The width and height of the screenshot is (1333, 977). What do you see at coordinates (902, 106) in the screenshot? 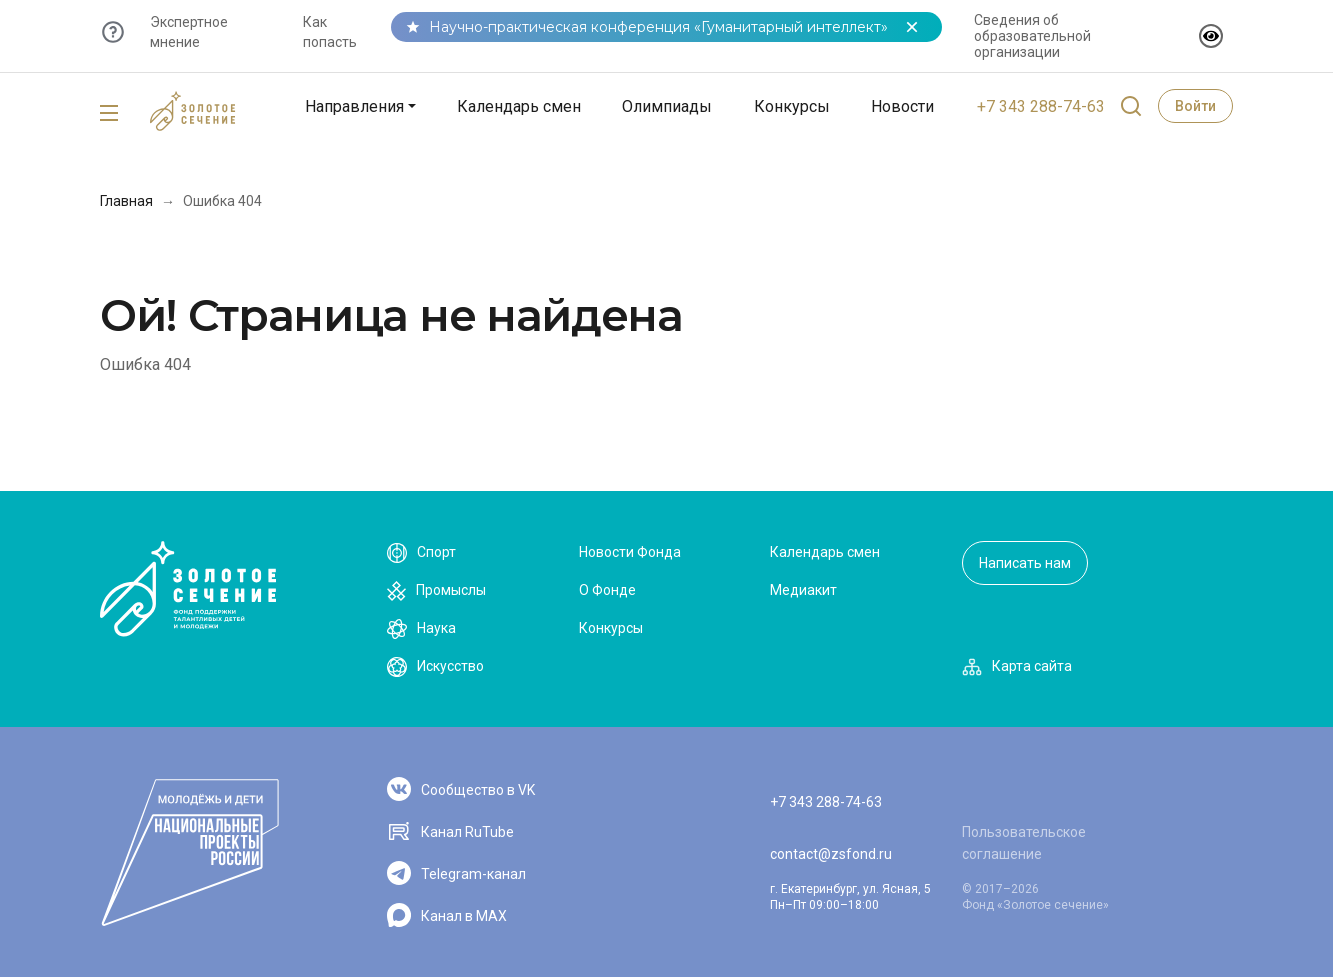
I see `Новости` at bounding box center [902, 106].